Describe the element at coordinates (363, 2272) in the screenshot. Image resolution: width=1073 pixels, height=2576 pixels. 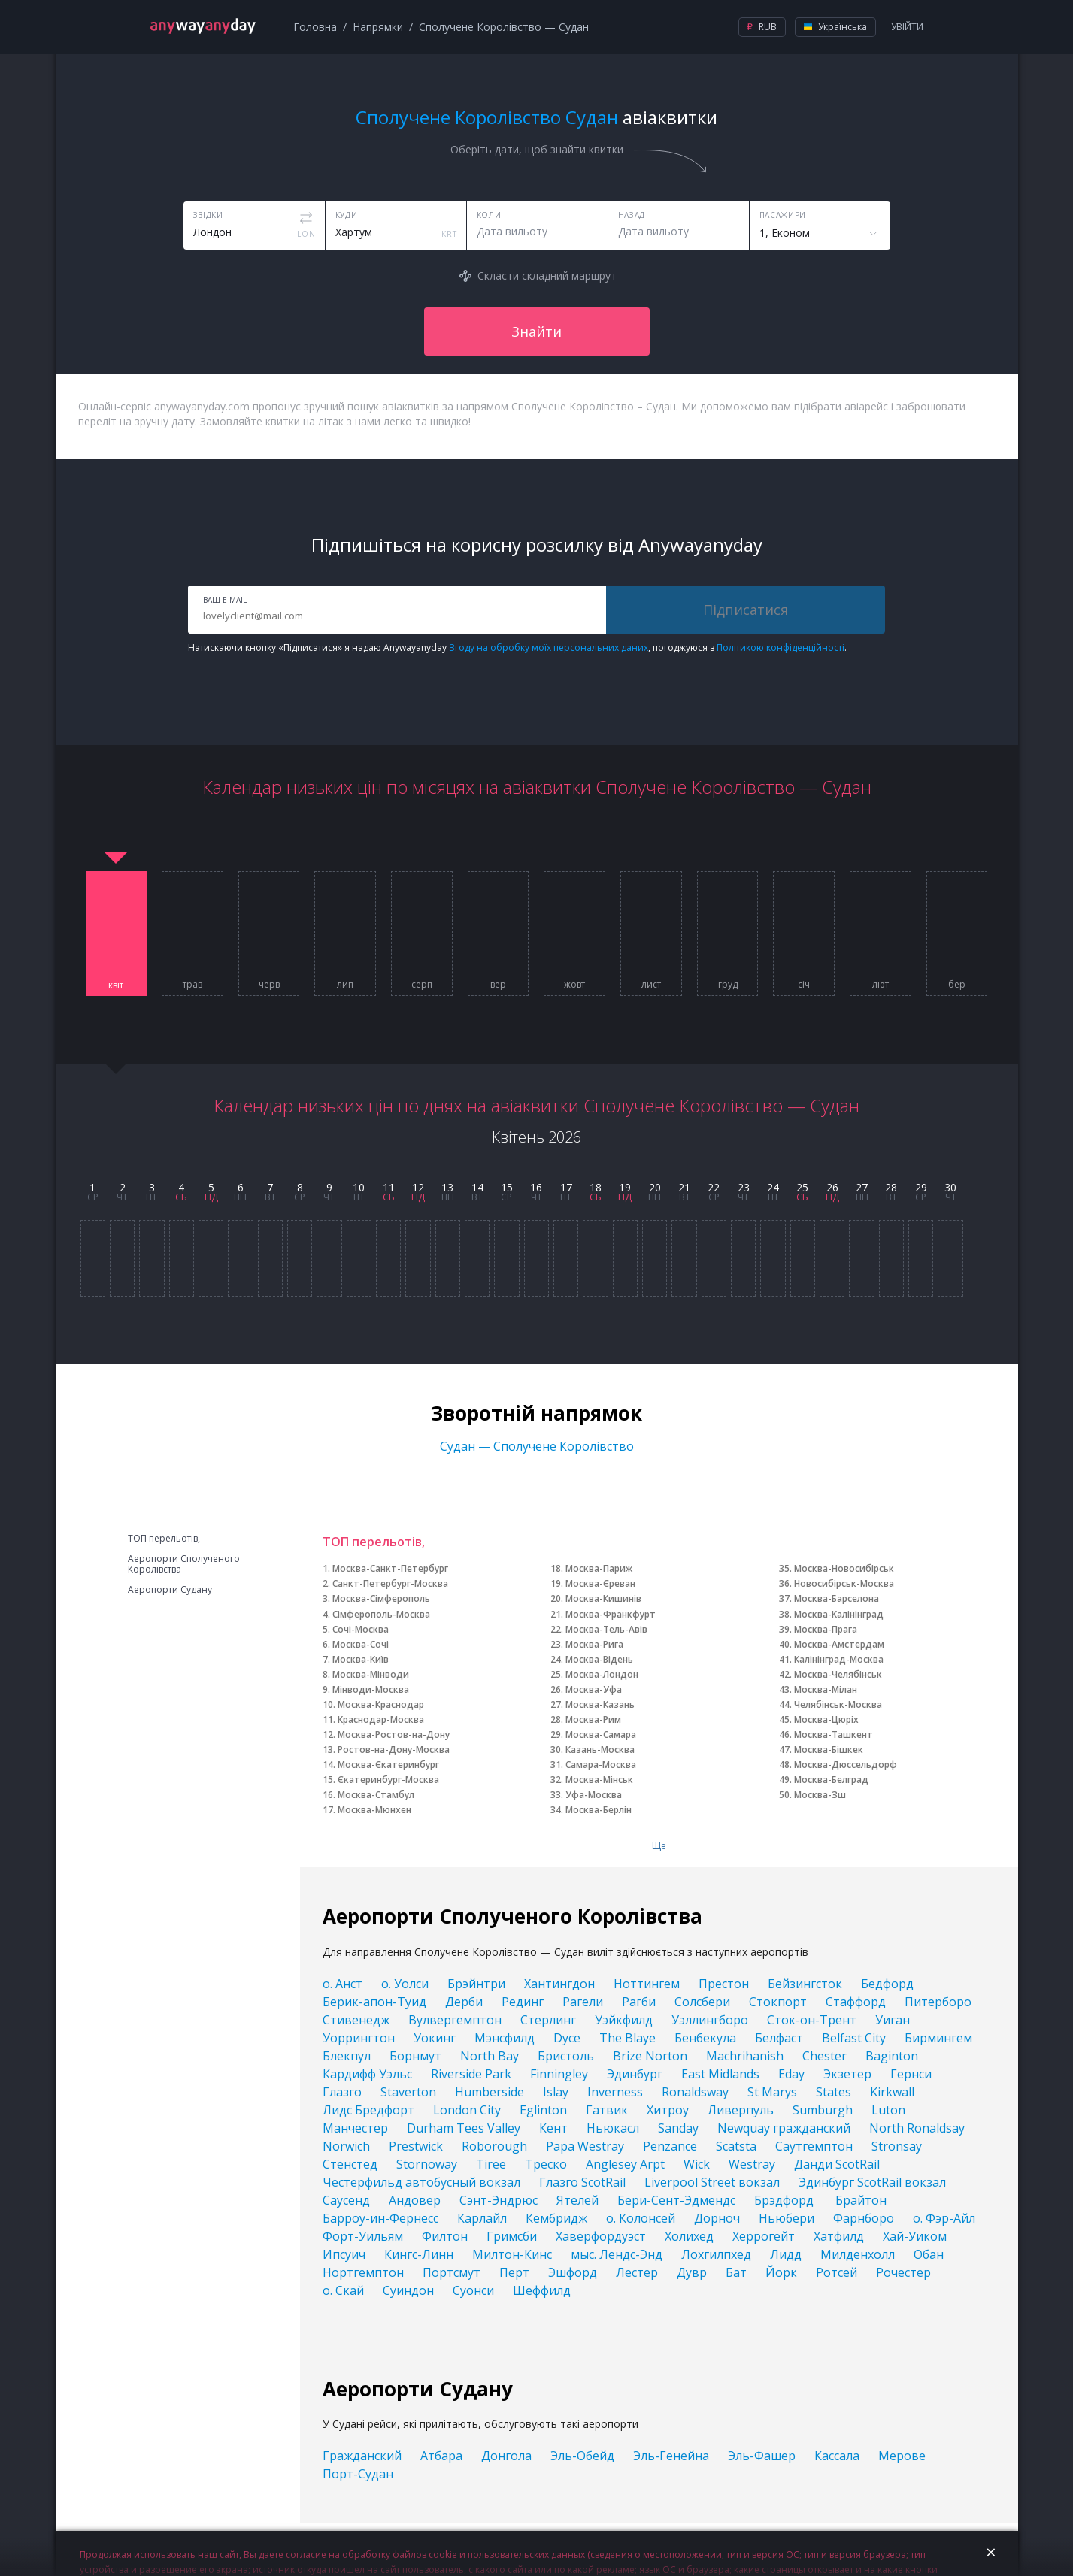
I see `Нортгемптон` at that location.